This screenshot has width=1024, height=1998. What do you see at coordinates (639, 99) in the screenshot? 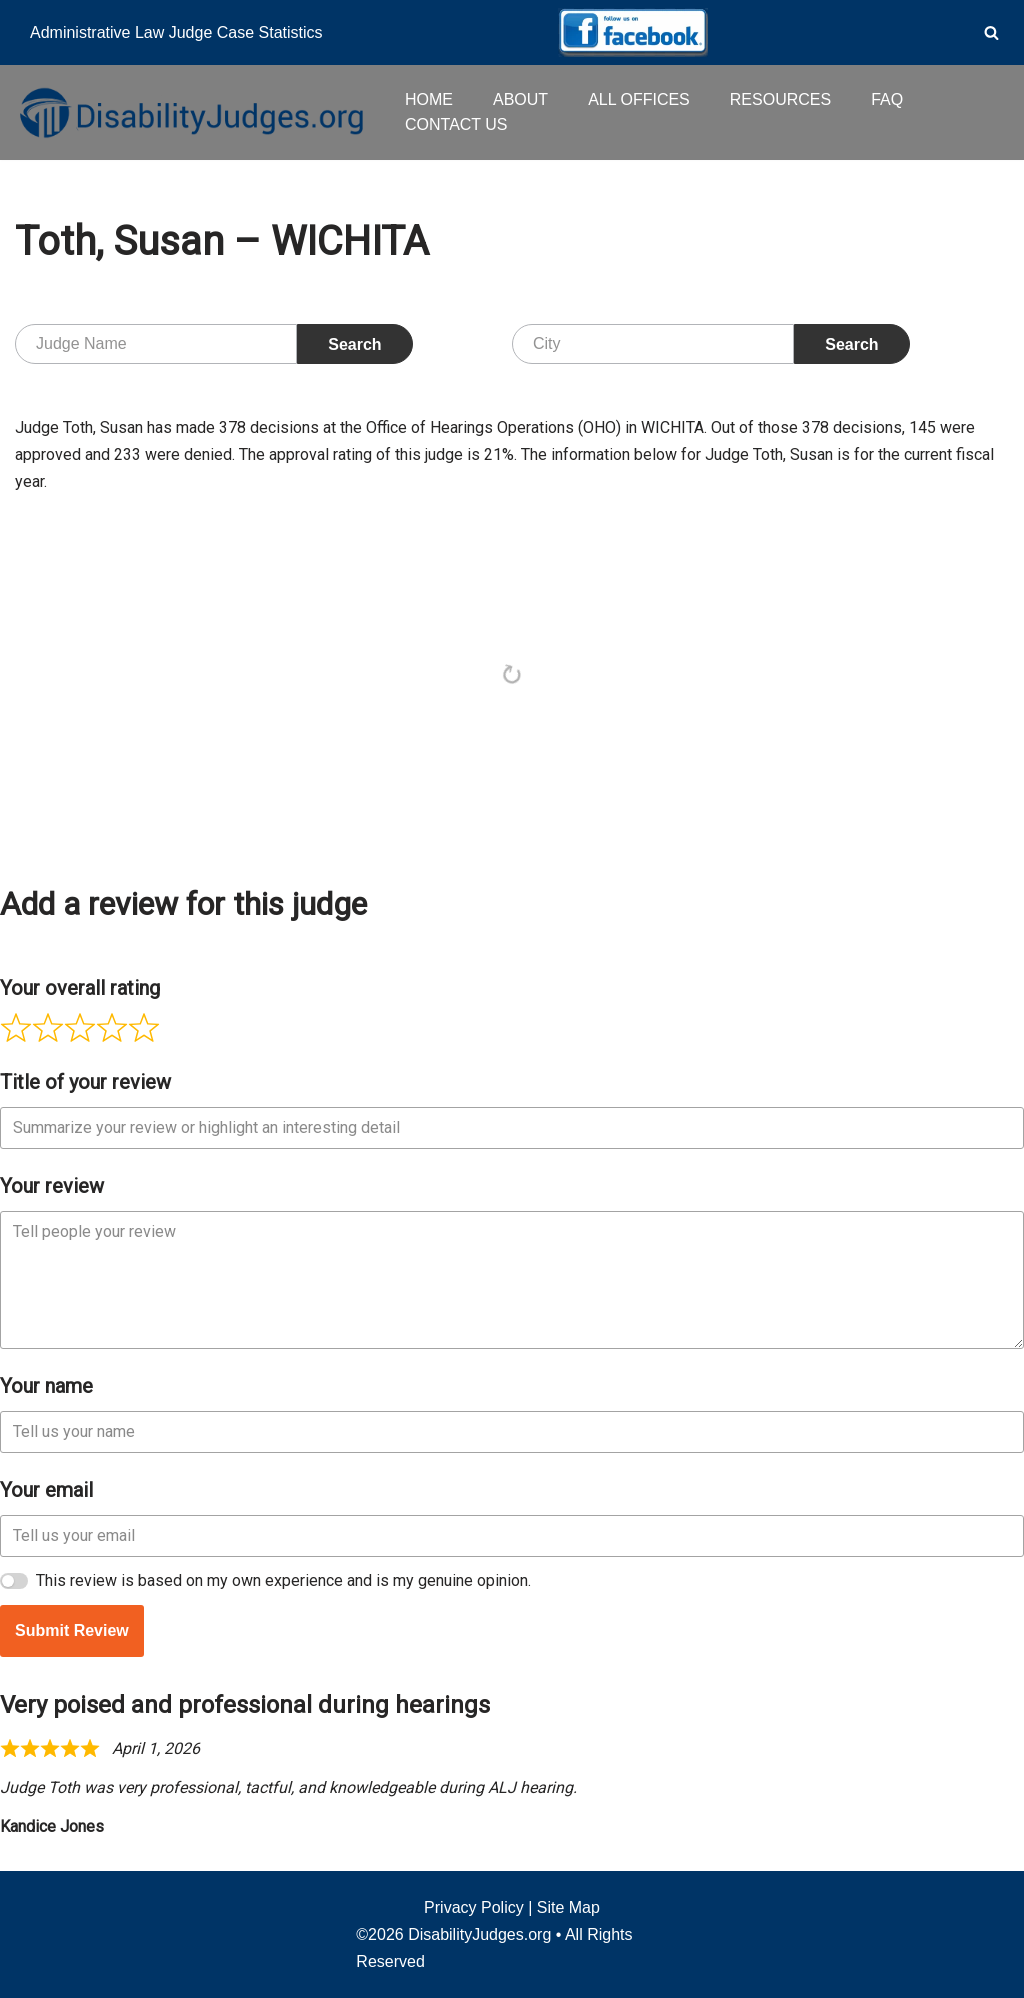
I see `ALL OFFICES` at bounding box center [639, 99].